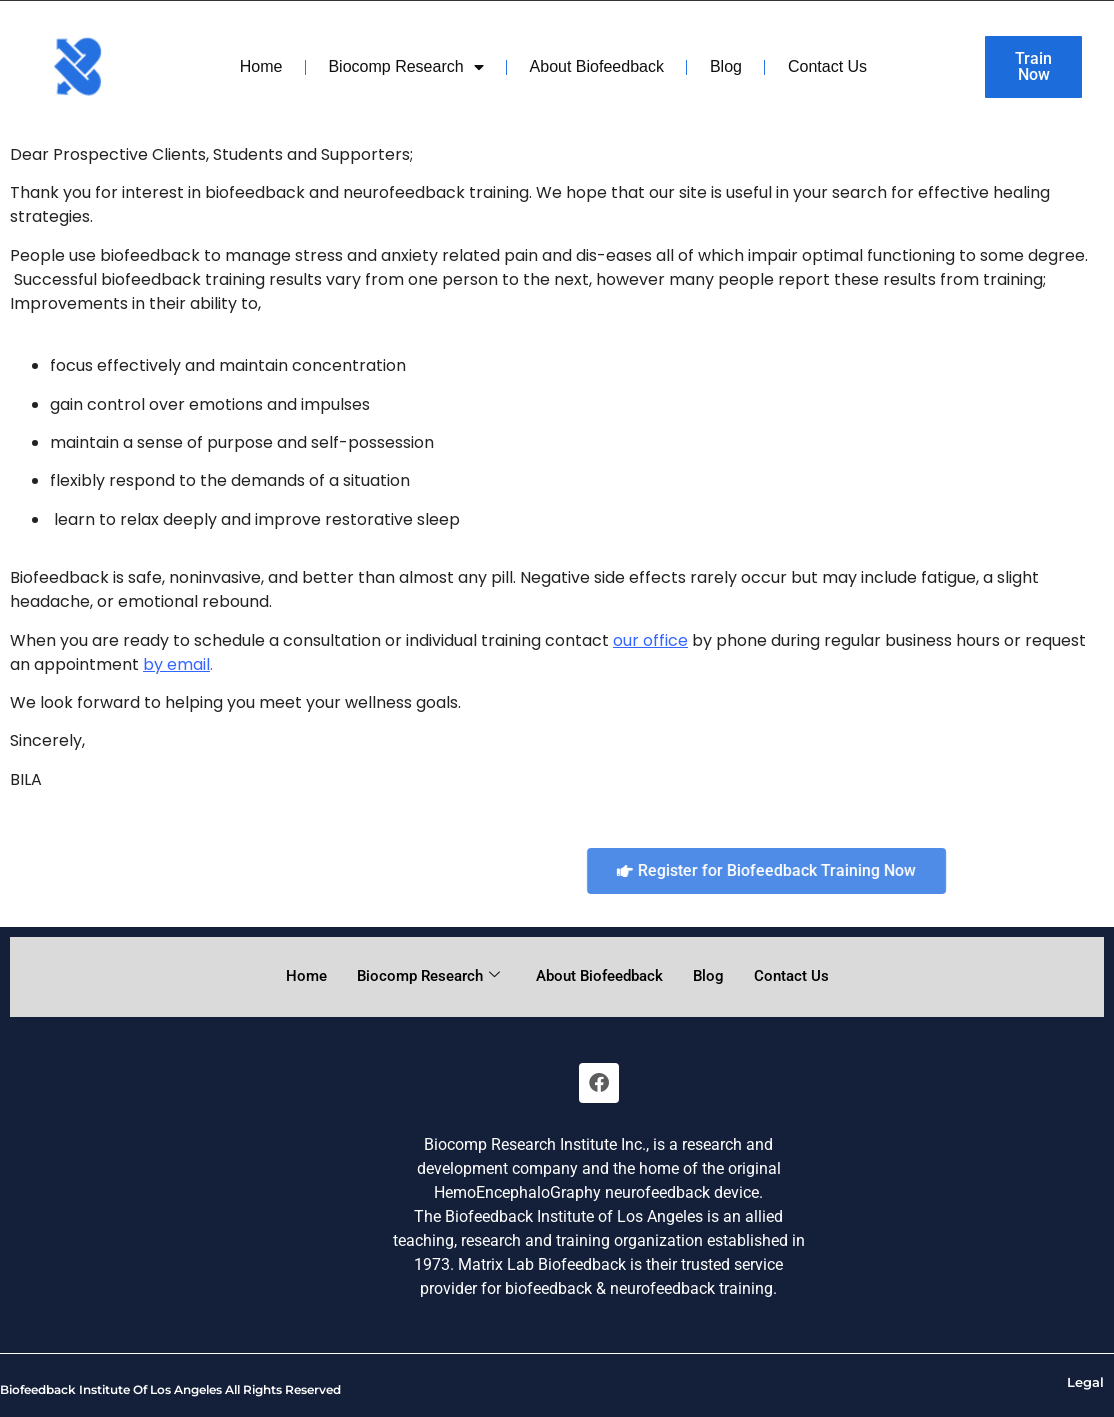  I want to click on Biocomp Research, so click(405, 67).